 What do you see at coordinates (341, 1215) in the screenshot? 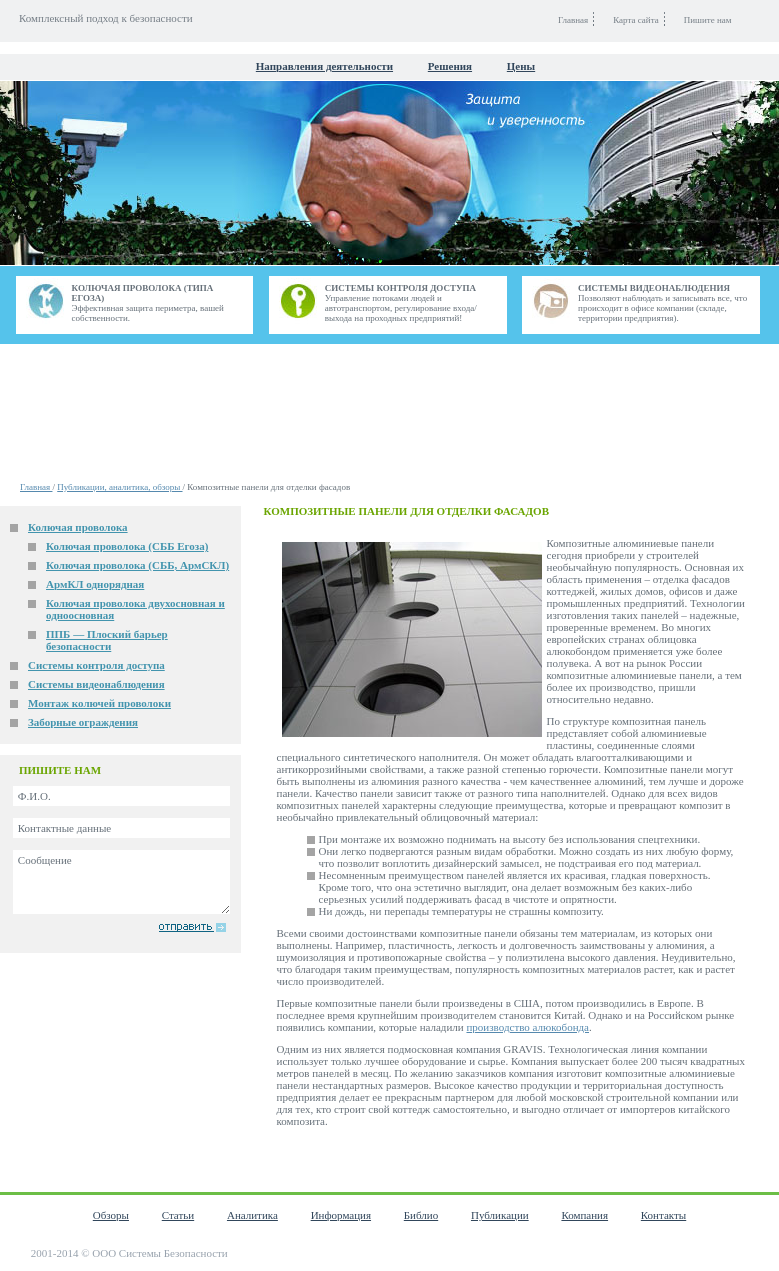
I see `Информация` at bounding box center [341, 1215].